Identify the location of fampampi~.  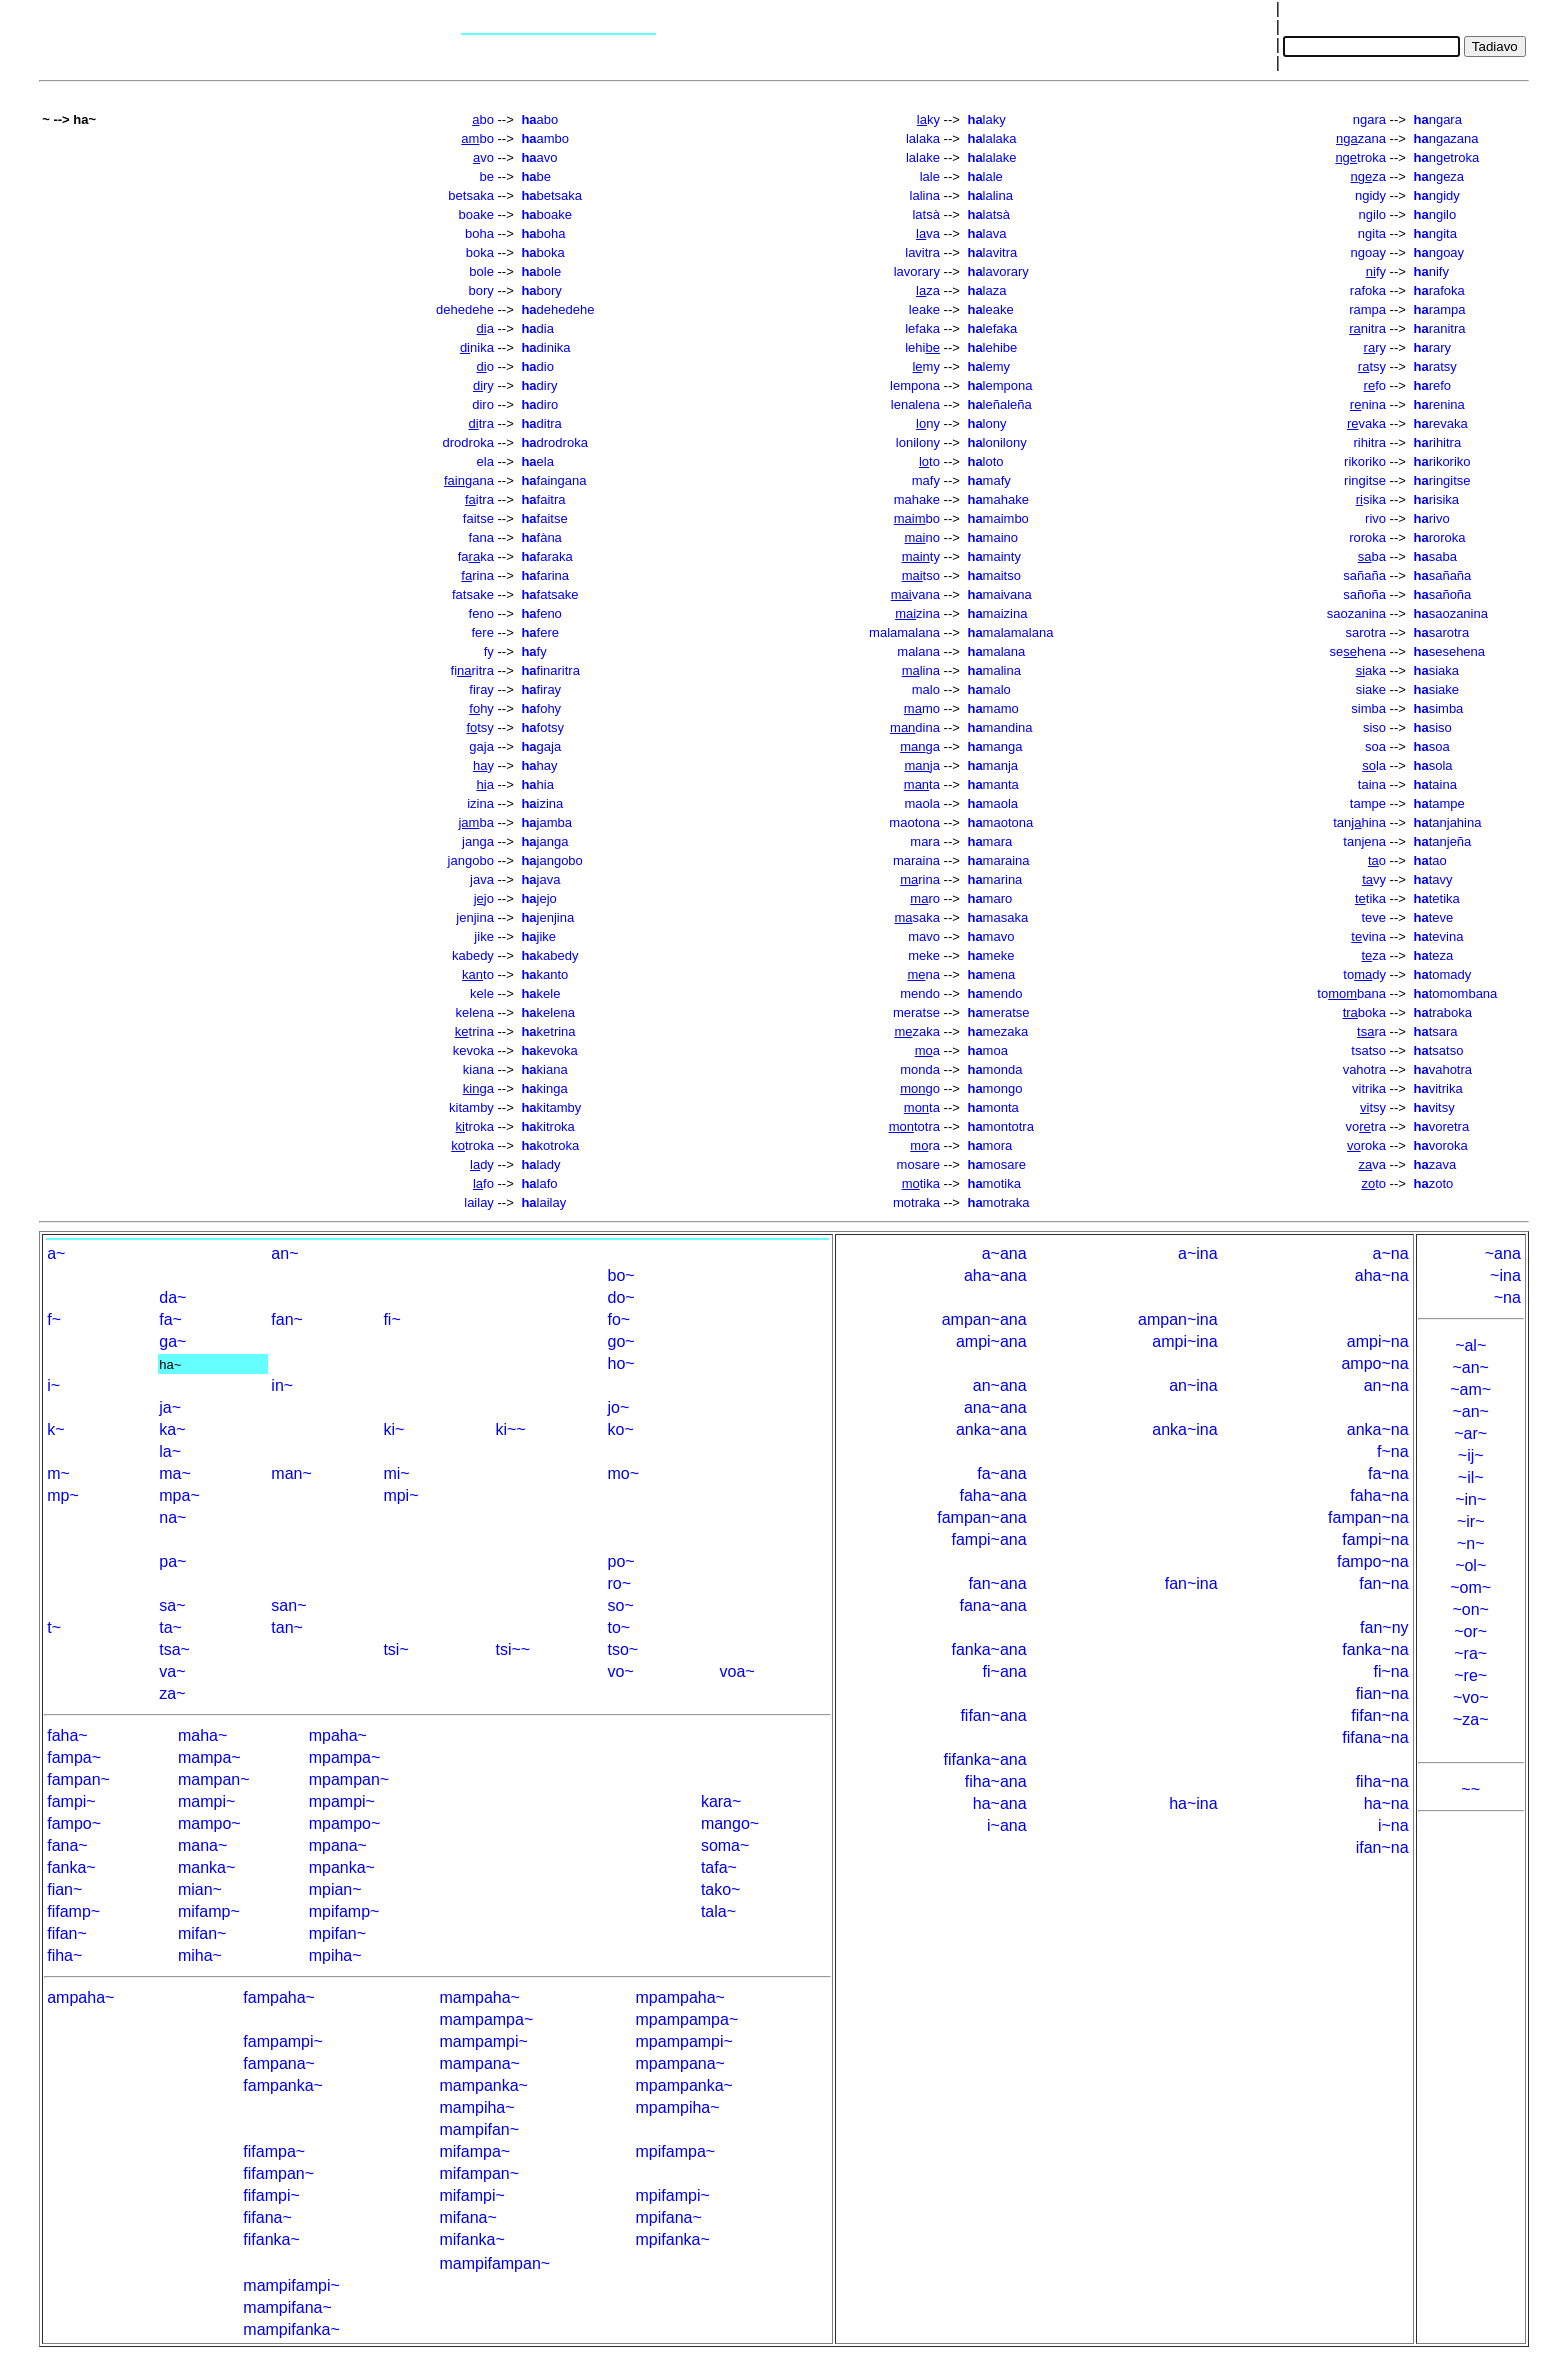
(283, 2041).